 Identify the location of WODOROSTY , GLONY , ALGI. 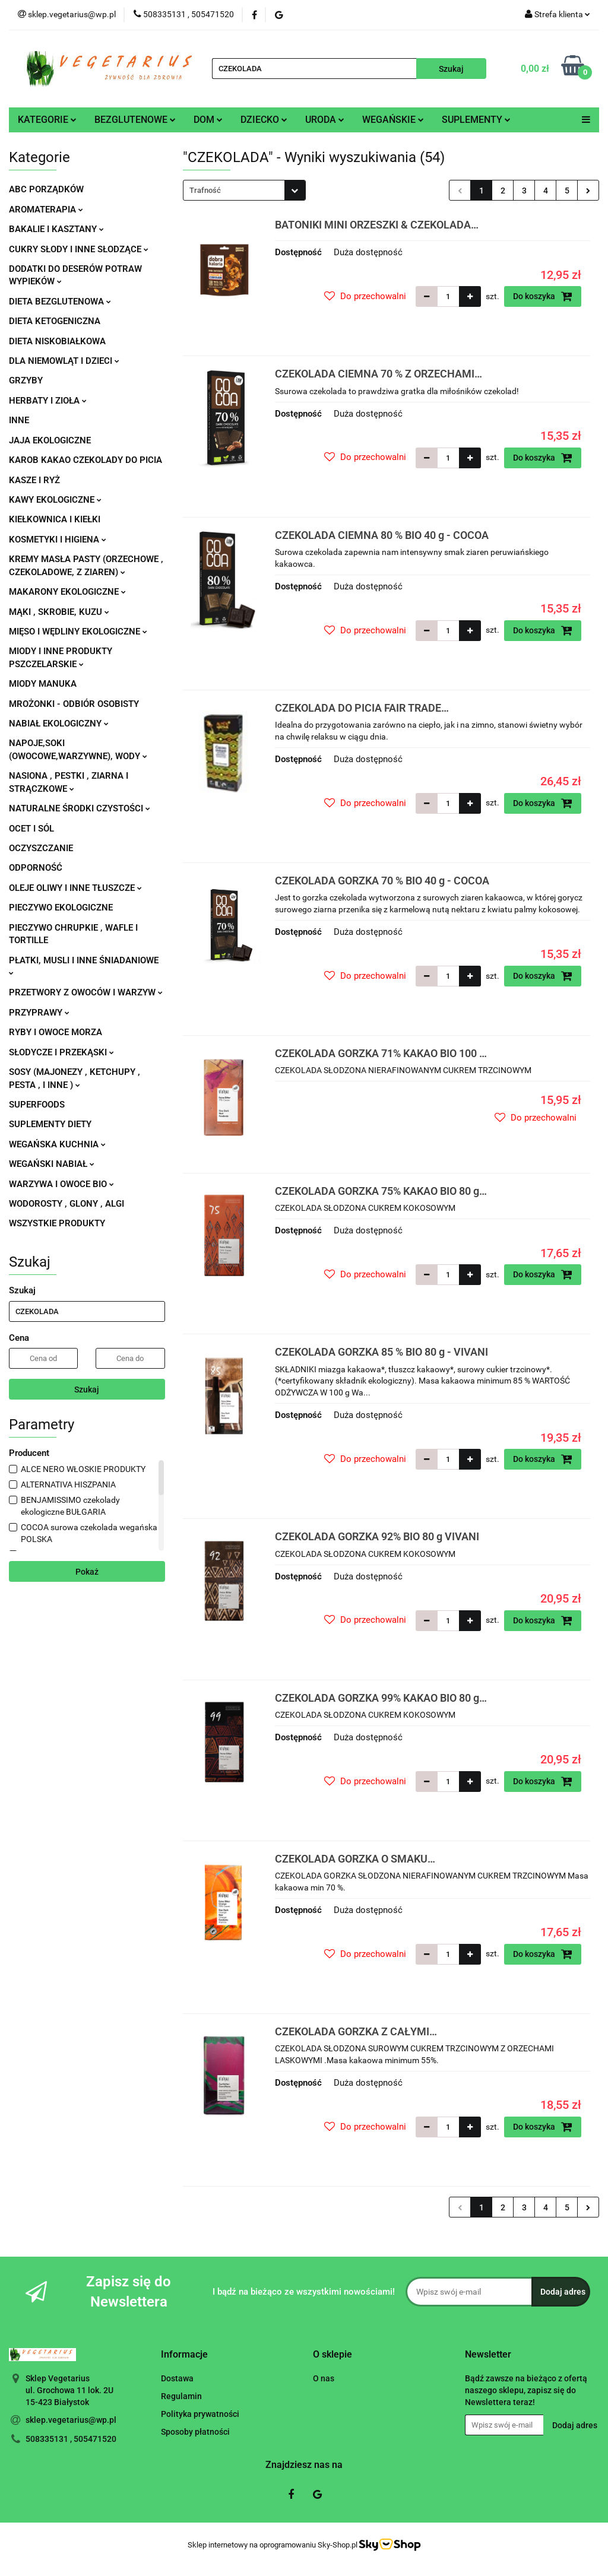
(66, 1203).